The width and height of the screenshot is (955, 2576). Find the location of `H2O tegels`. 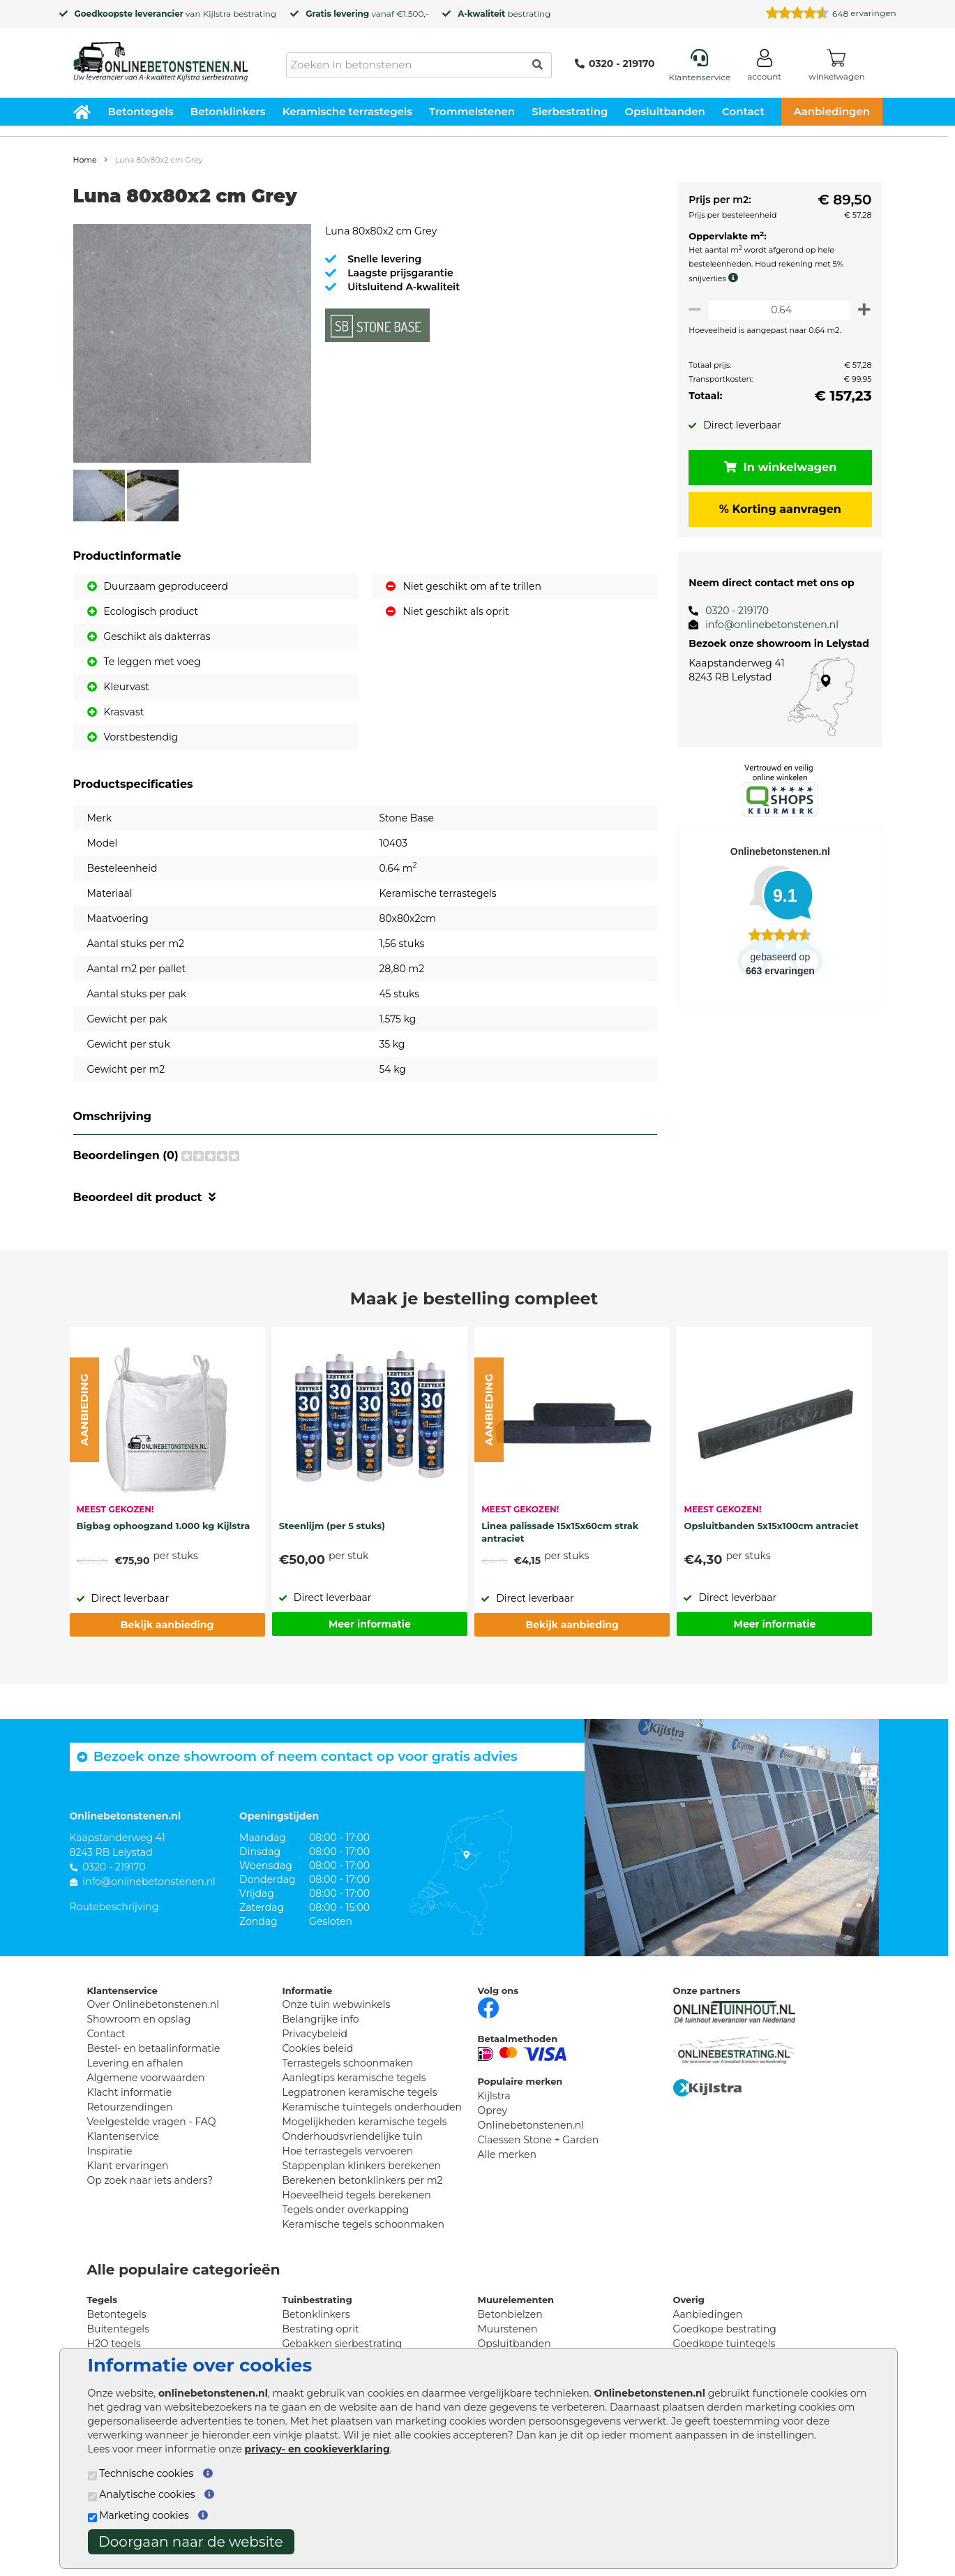

H2O tegels is located at coordinates (114, 2343).